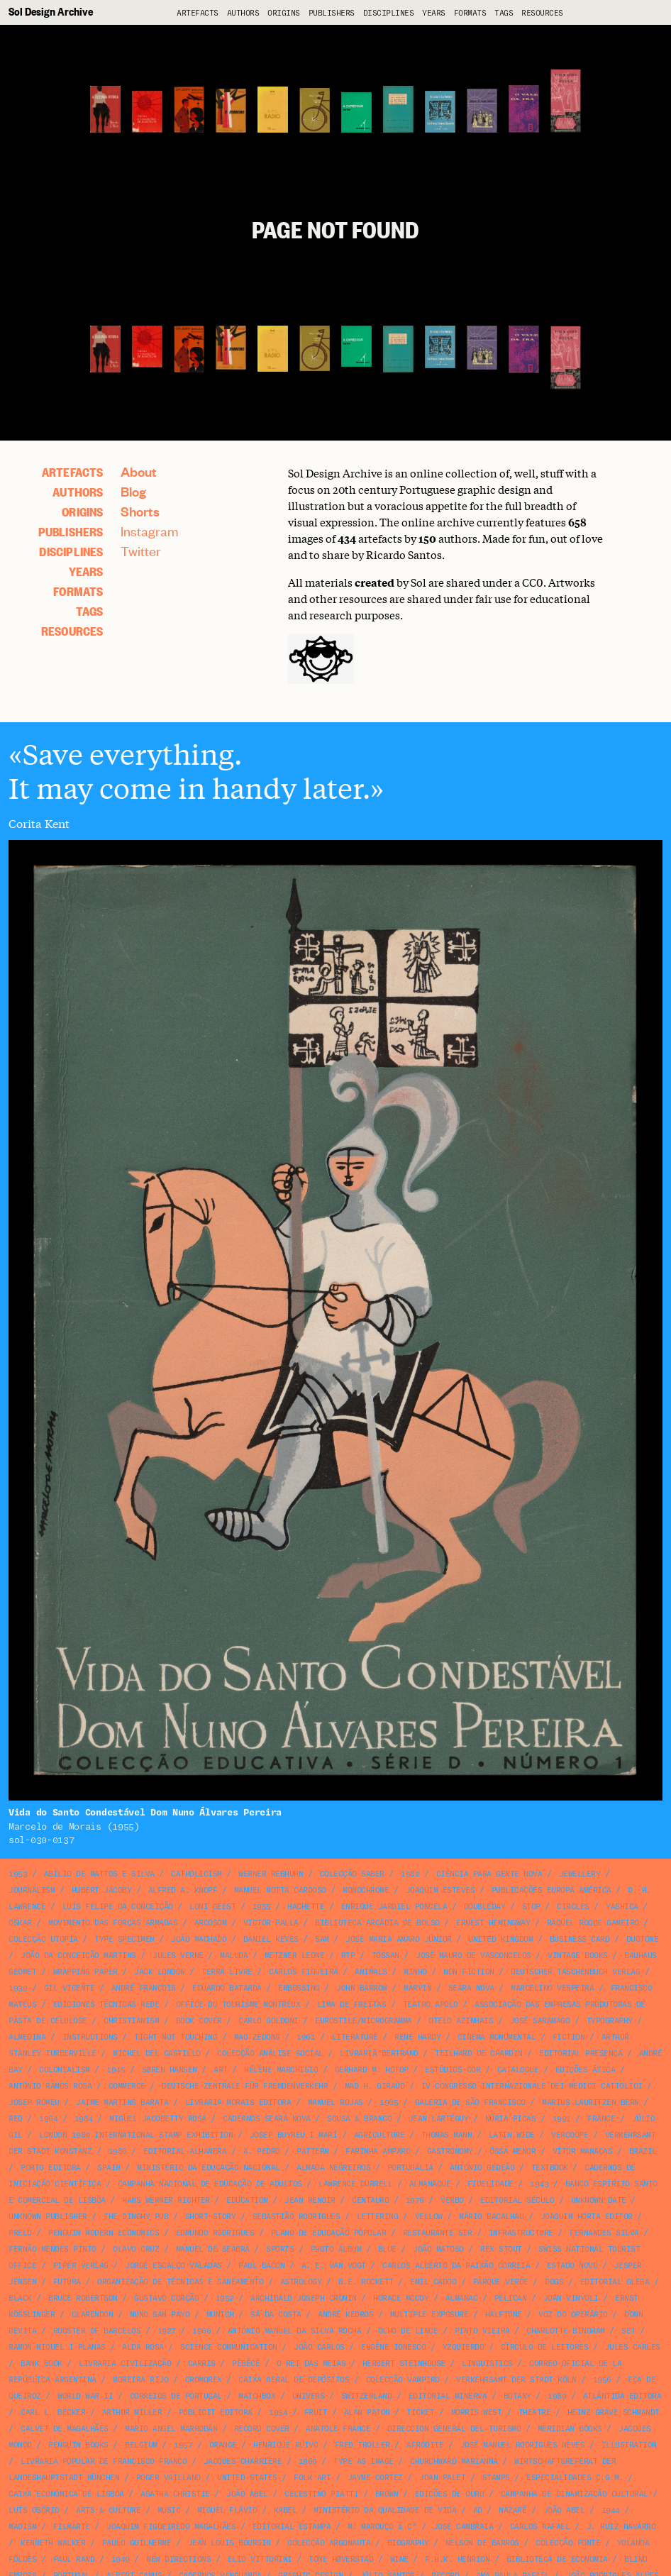 This screenshot has height=2576, width=671. I want to click on New Directions, so click(178, 2559).